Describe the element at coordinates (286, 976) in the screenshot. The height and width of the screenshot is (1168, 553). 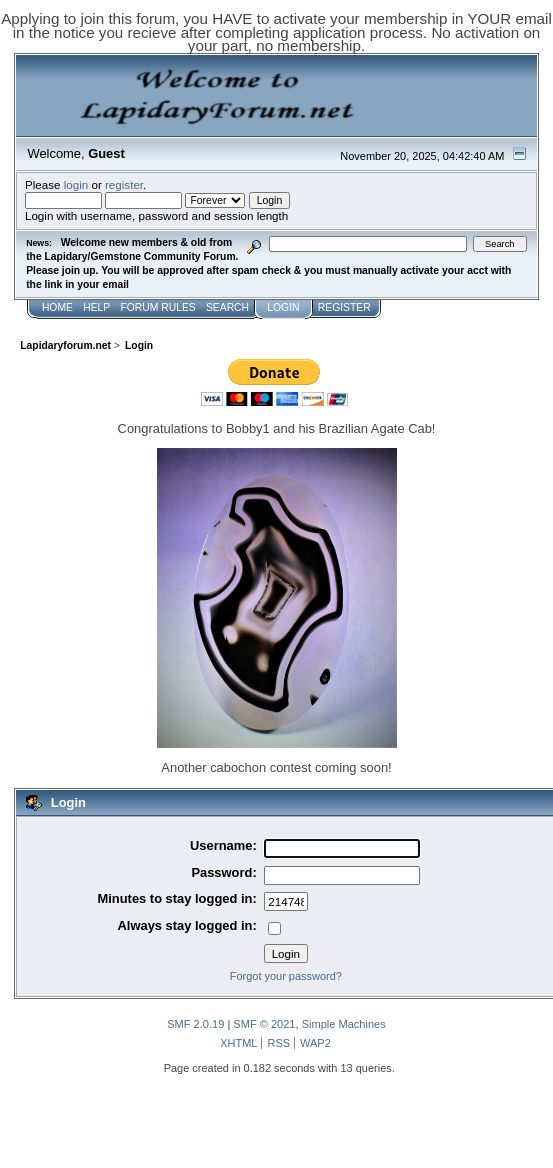
I see `Forgot your password?` at that location.